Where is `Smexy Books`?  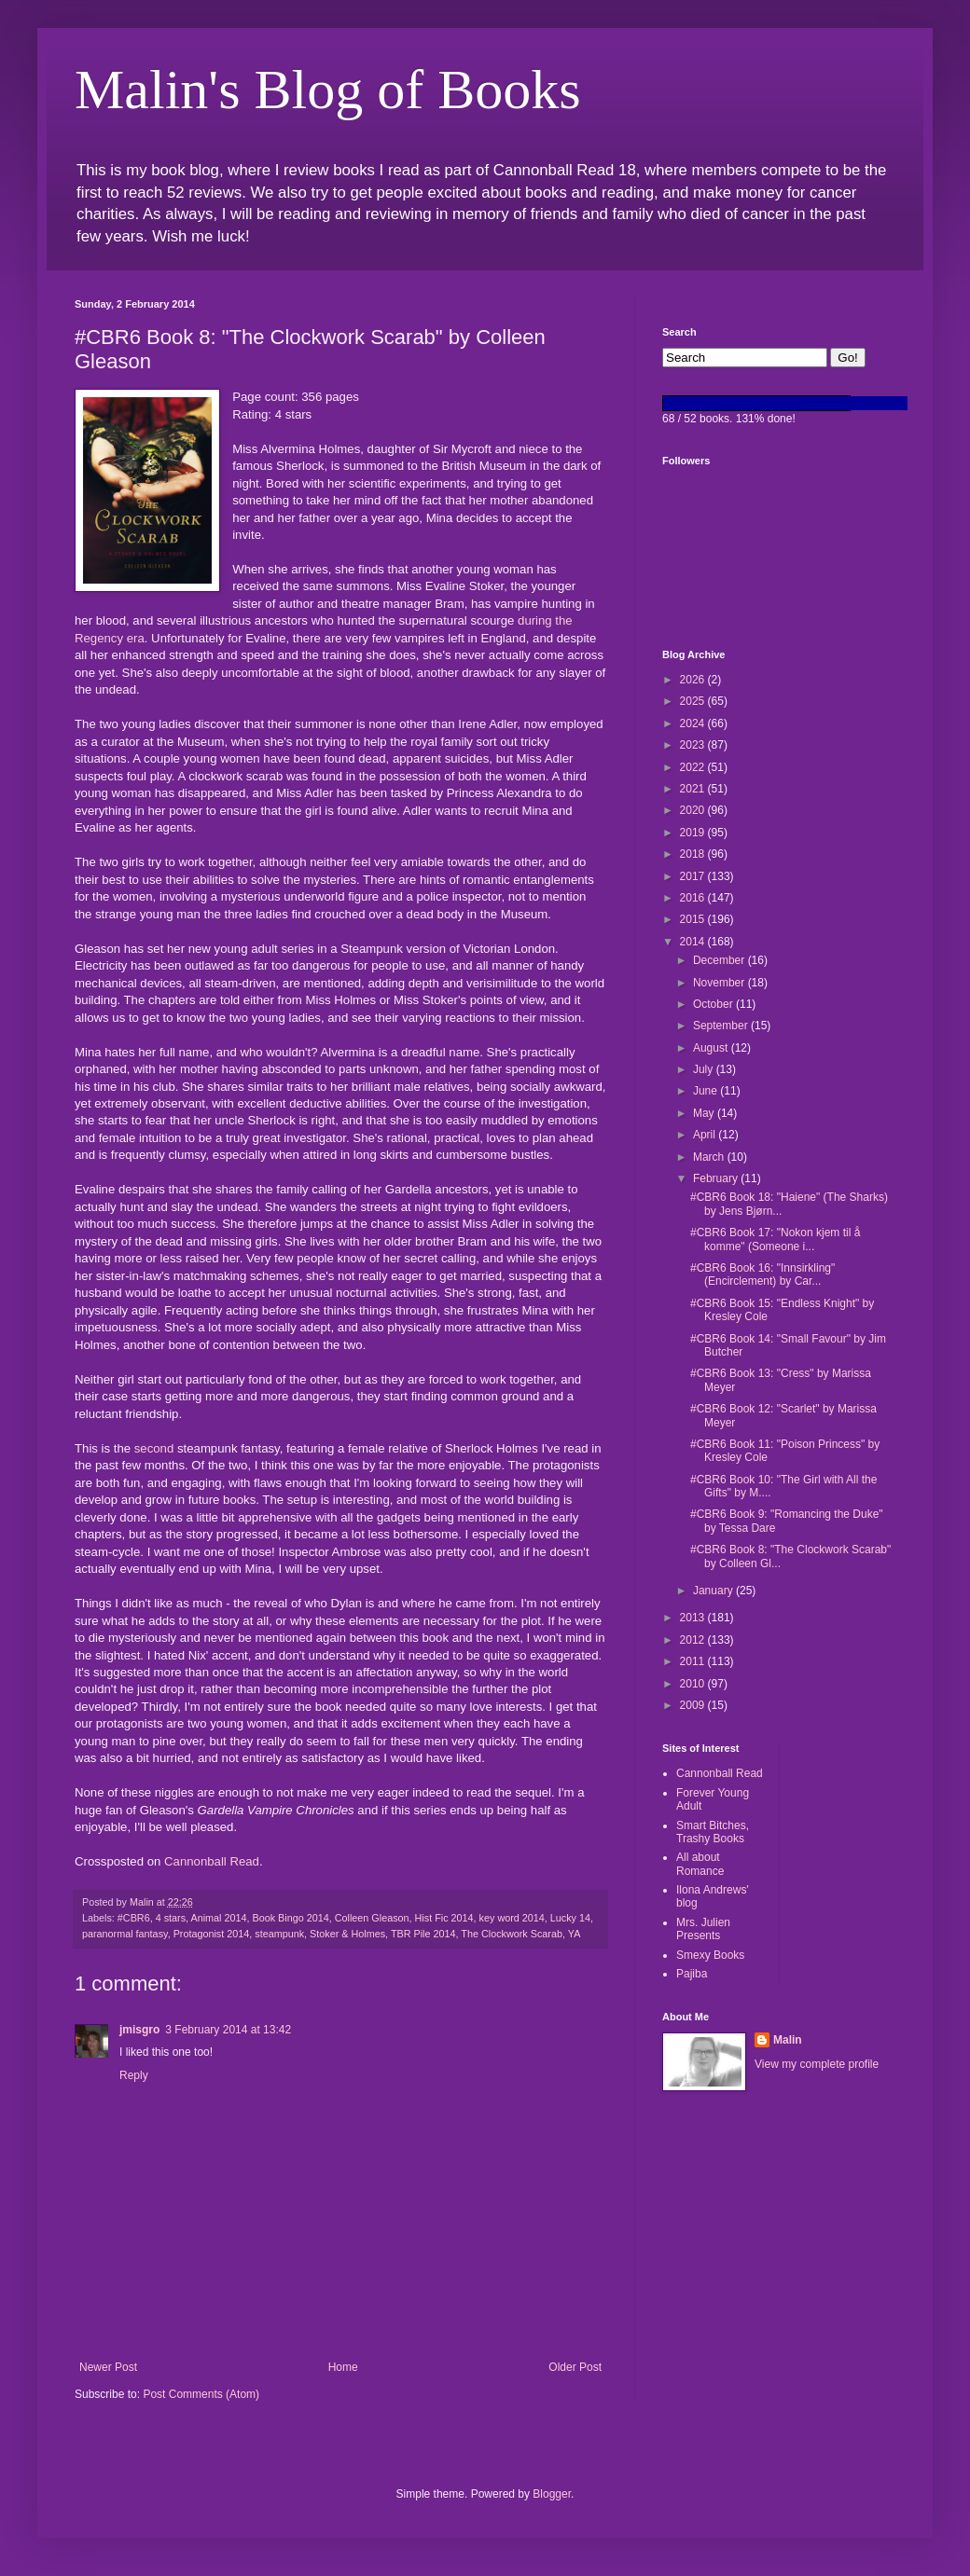 Smexy Books is located at coordinates (710, 1955).